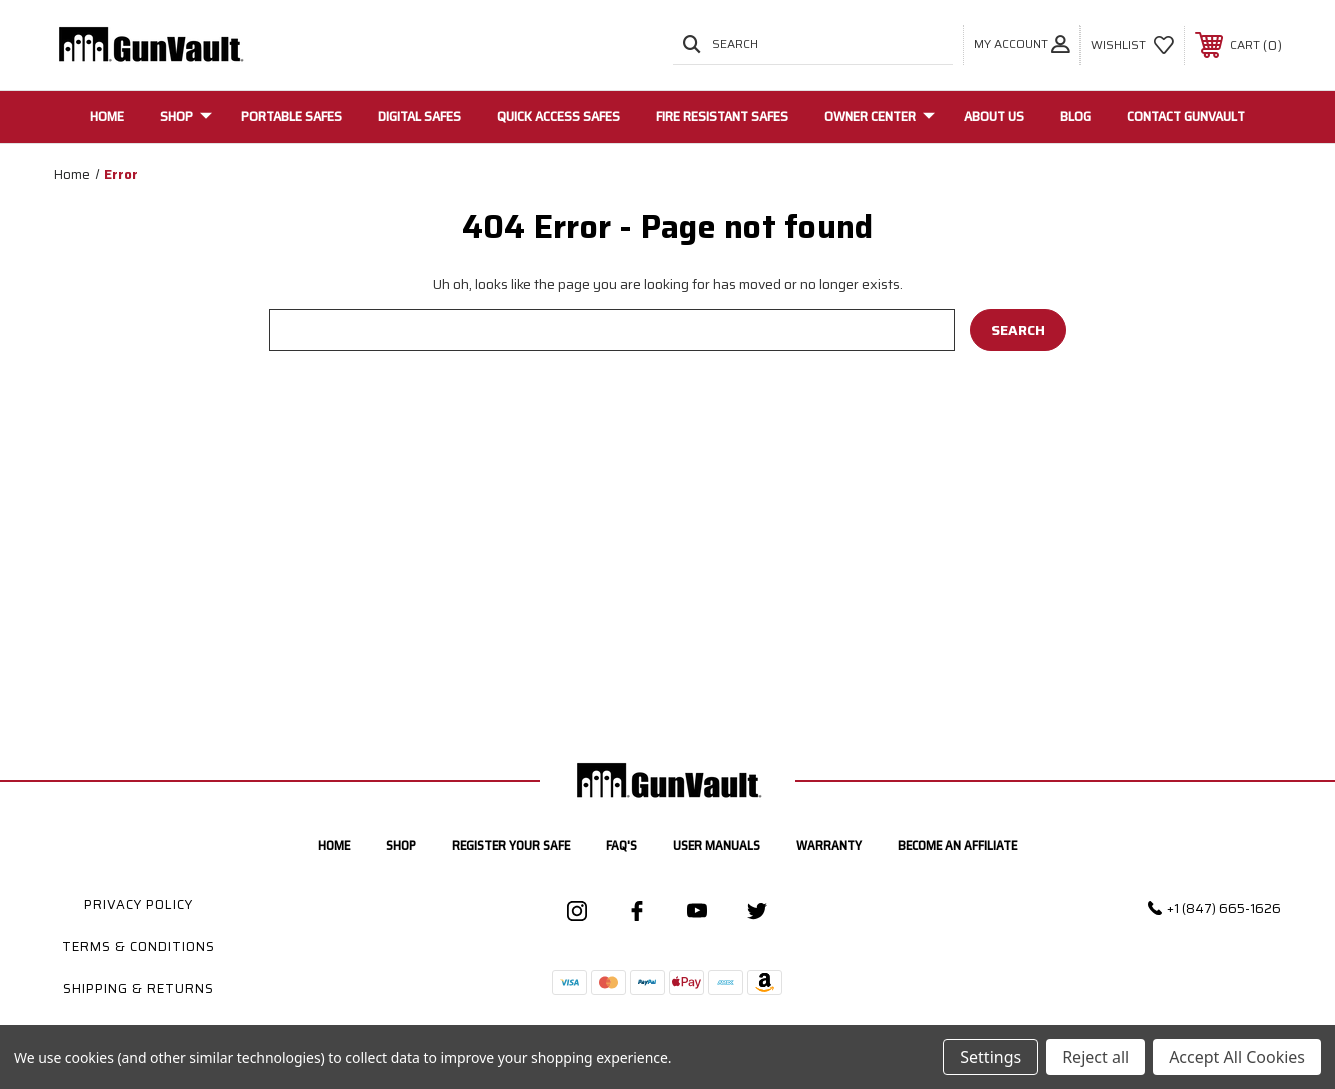 This screenshot has width=1335, height=1089. What do you see at coordinates (558, 116) in the screenshot?
I see `Quick Access Safes` at bounding box center [558, 116].